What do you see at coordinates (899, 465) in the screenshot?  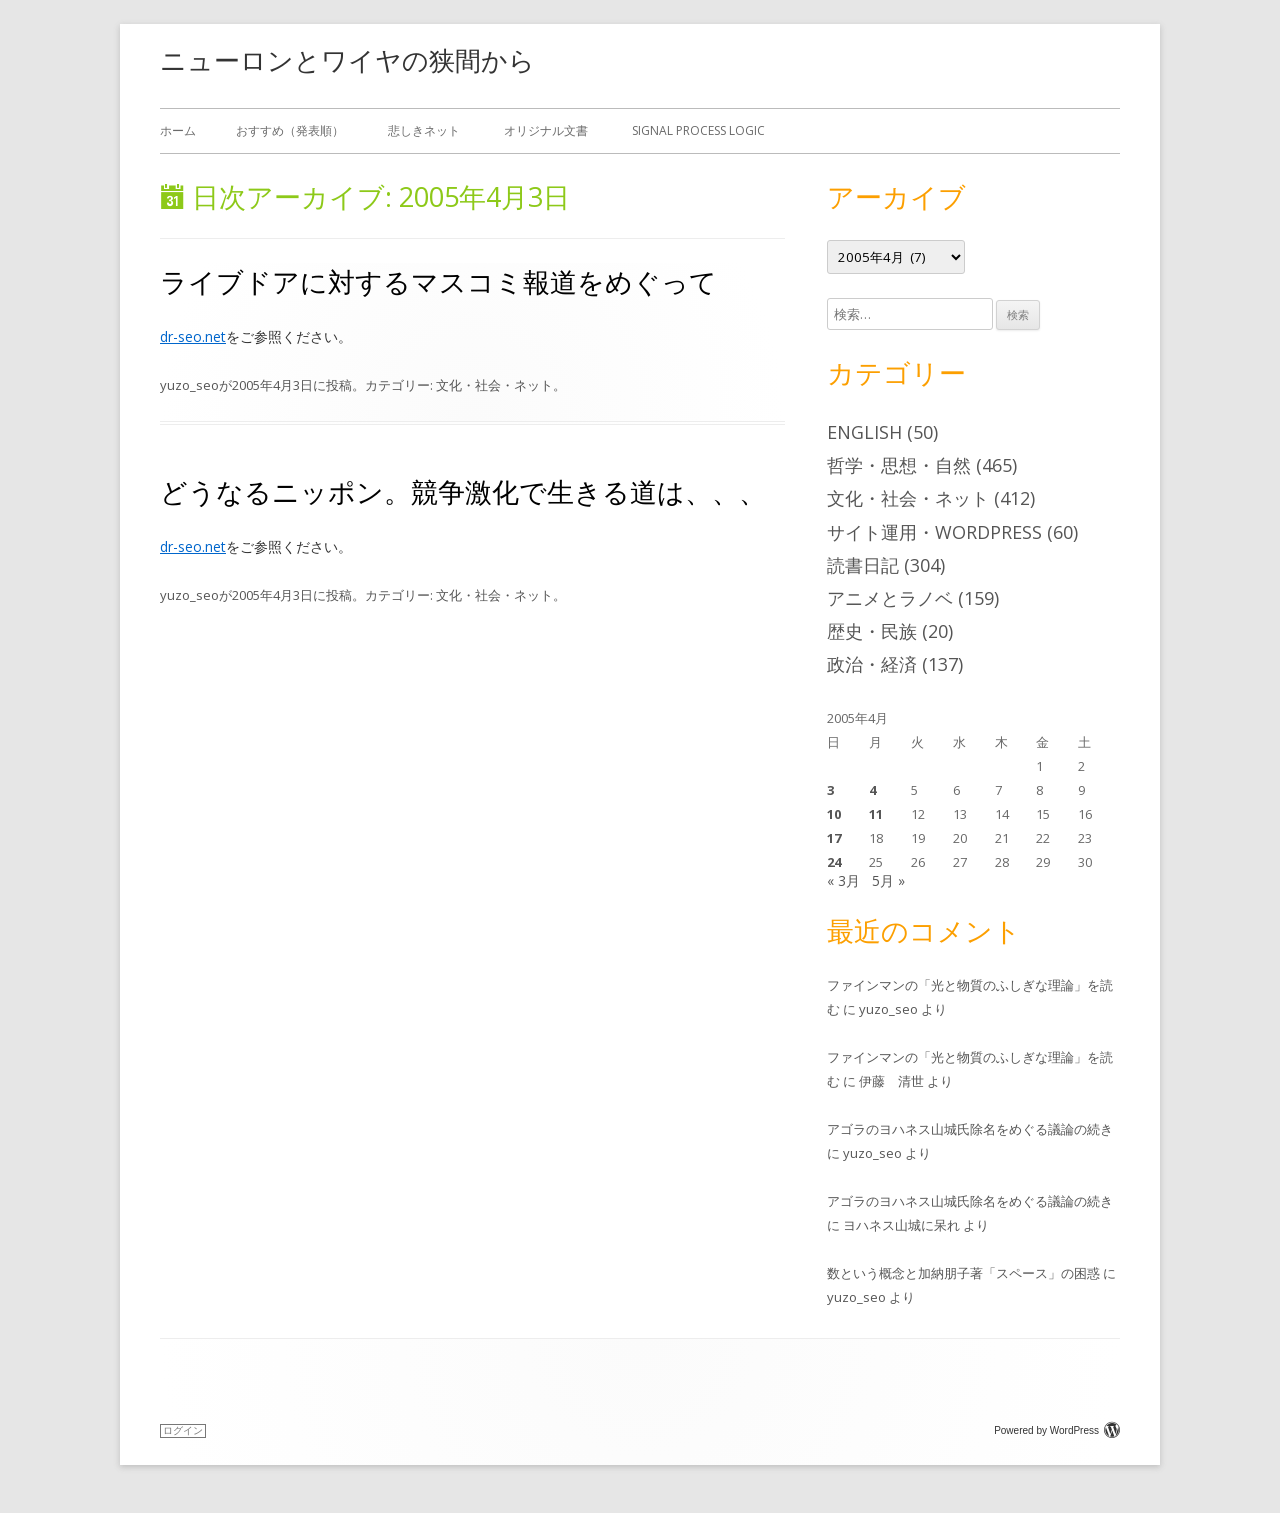 I see `哲学・思想・自然` at bounding box center [899, 465].